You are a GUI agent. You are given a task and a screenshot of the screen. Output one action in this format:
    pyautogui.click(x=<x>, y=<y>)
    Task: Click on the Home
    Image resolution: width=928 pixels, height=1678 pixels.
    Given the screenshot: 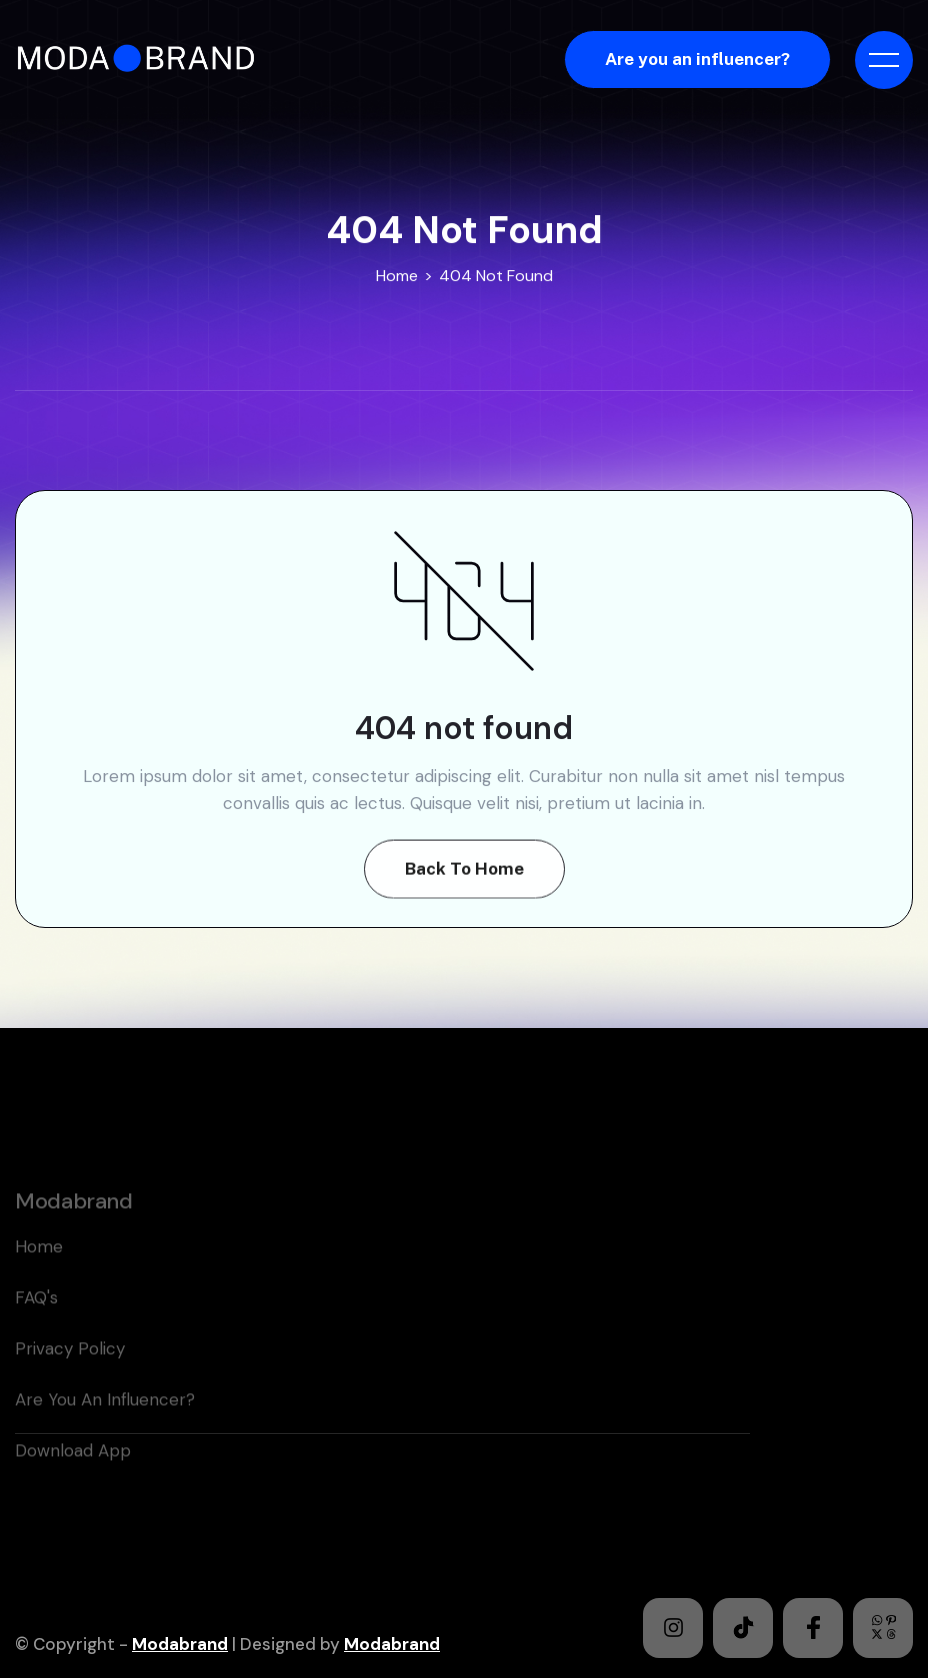 What is the action you would take?
    pyautogui.click(x=397, y=275)
    